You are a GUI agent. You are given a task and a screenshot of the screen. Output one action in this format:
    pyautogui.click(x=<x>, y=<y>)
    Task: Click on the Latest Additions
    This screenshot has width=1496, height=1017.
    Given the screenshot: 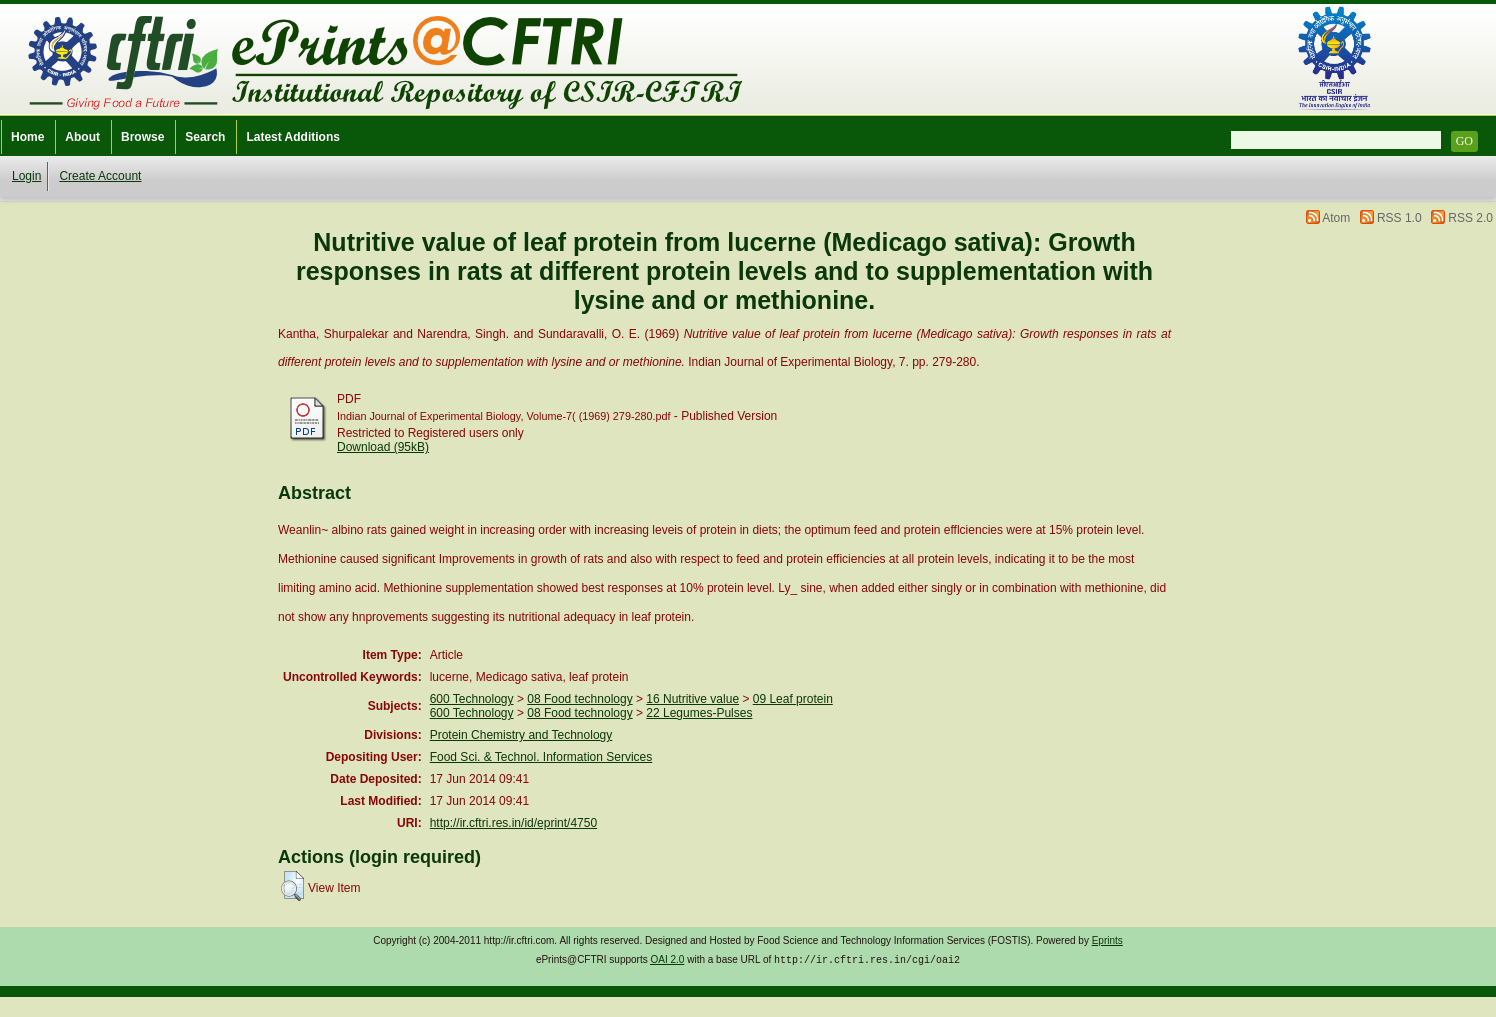 What is the action you would take?
    pyautogui.click(x=293, y=137)
    